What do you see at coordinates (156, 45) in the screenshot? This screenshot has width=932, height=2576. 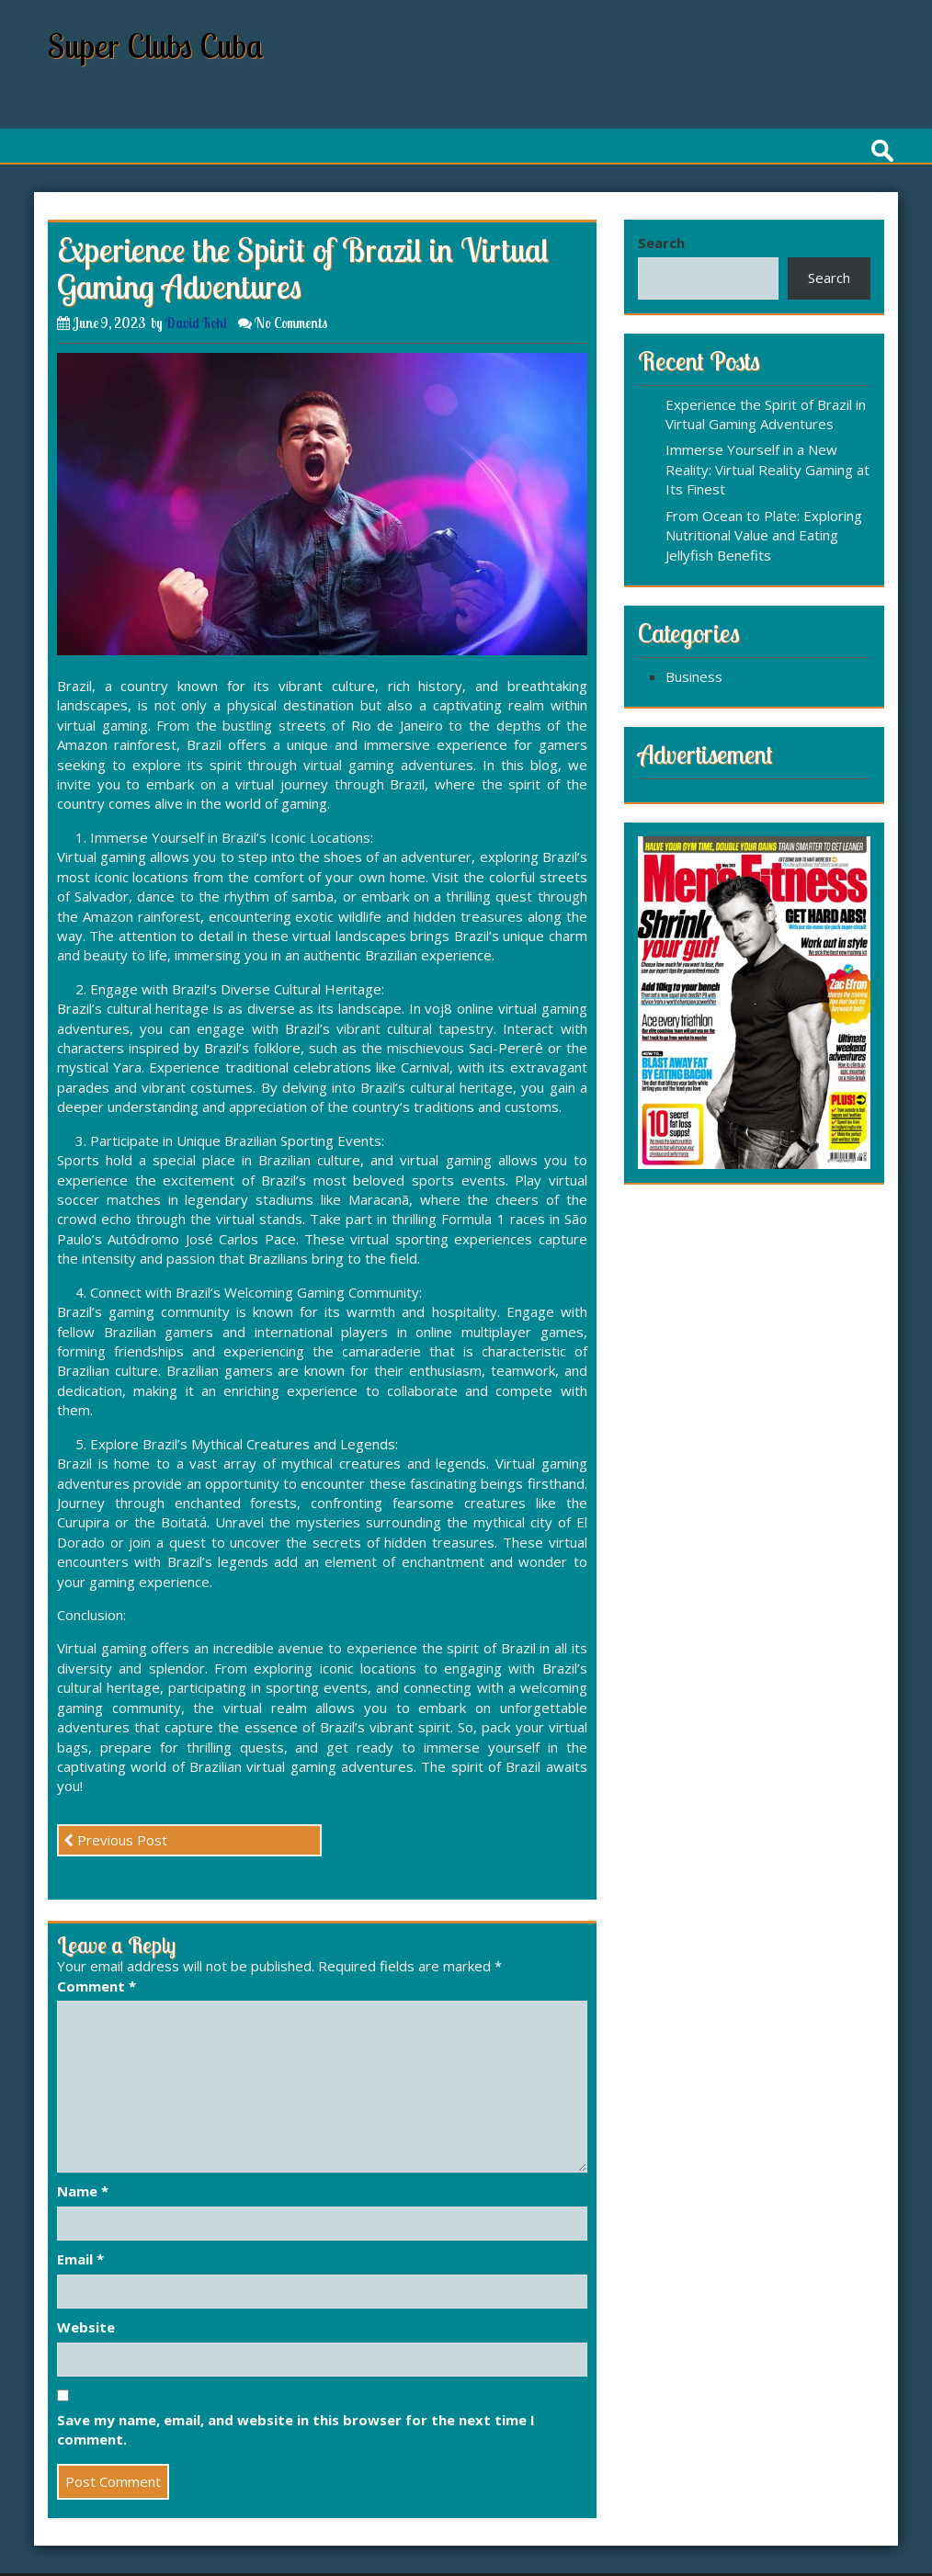 I see `Super Clubs Cuba` at bounding box center [156, 45].